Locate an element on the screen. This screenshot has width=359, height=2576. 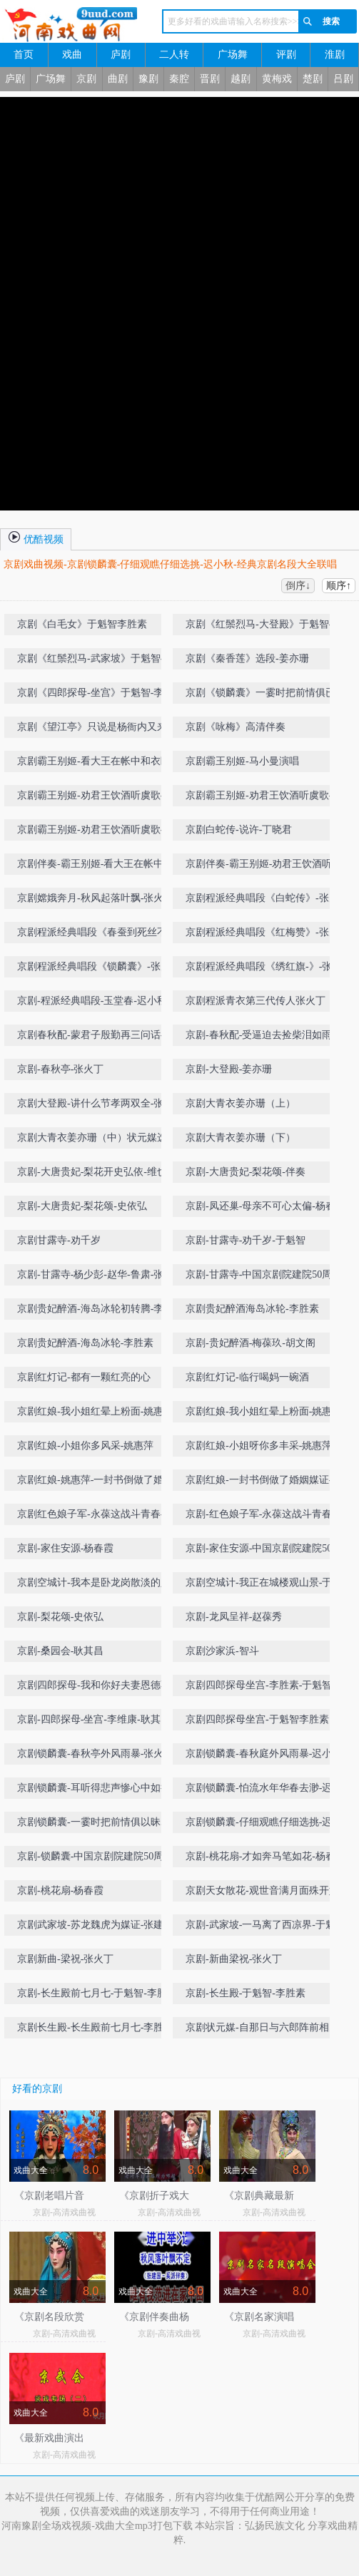
京剧新曲-梁祝-张火丁 is located at coordinates (65, 1959).